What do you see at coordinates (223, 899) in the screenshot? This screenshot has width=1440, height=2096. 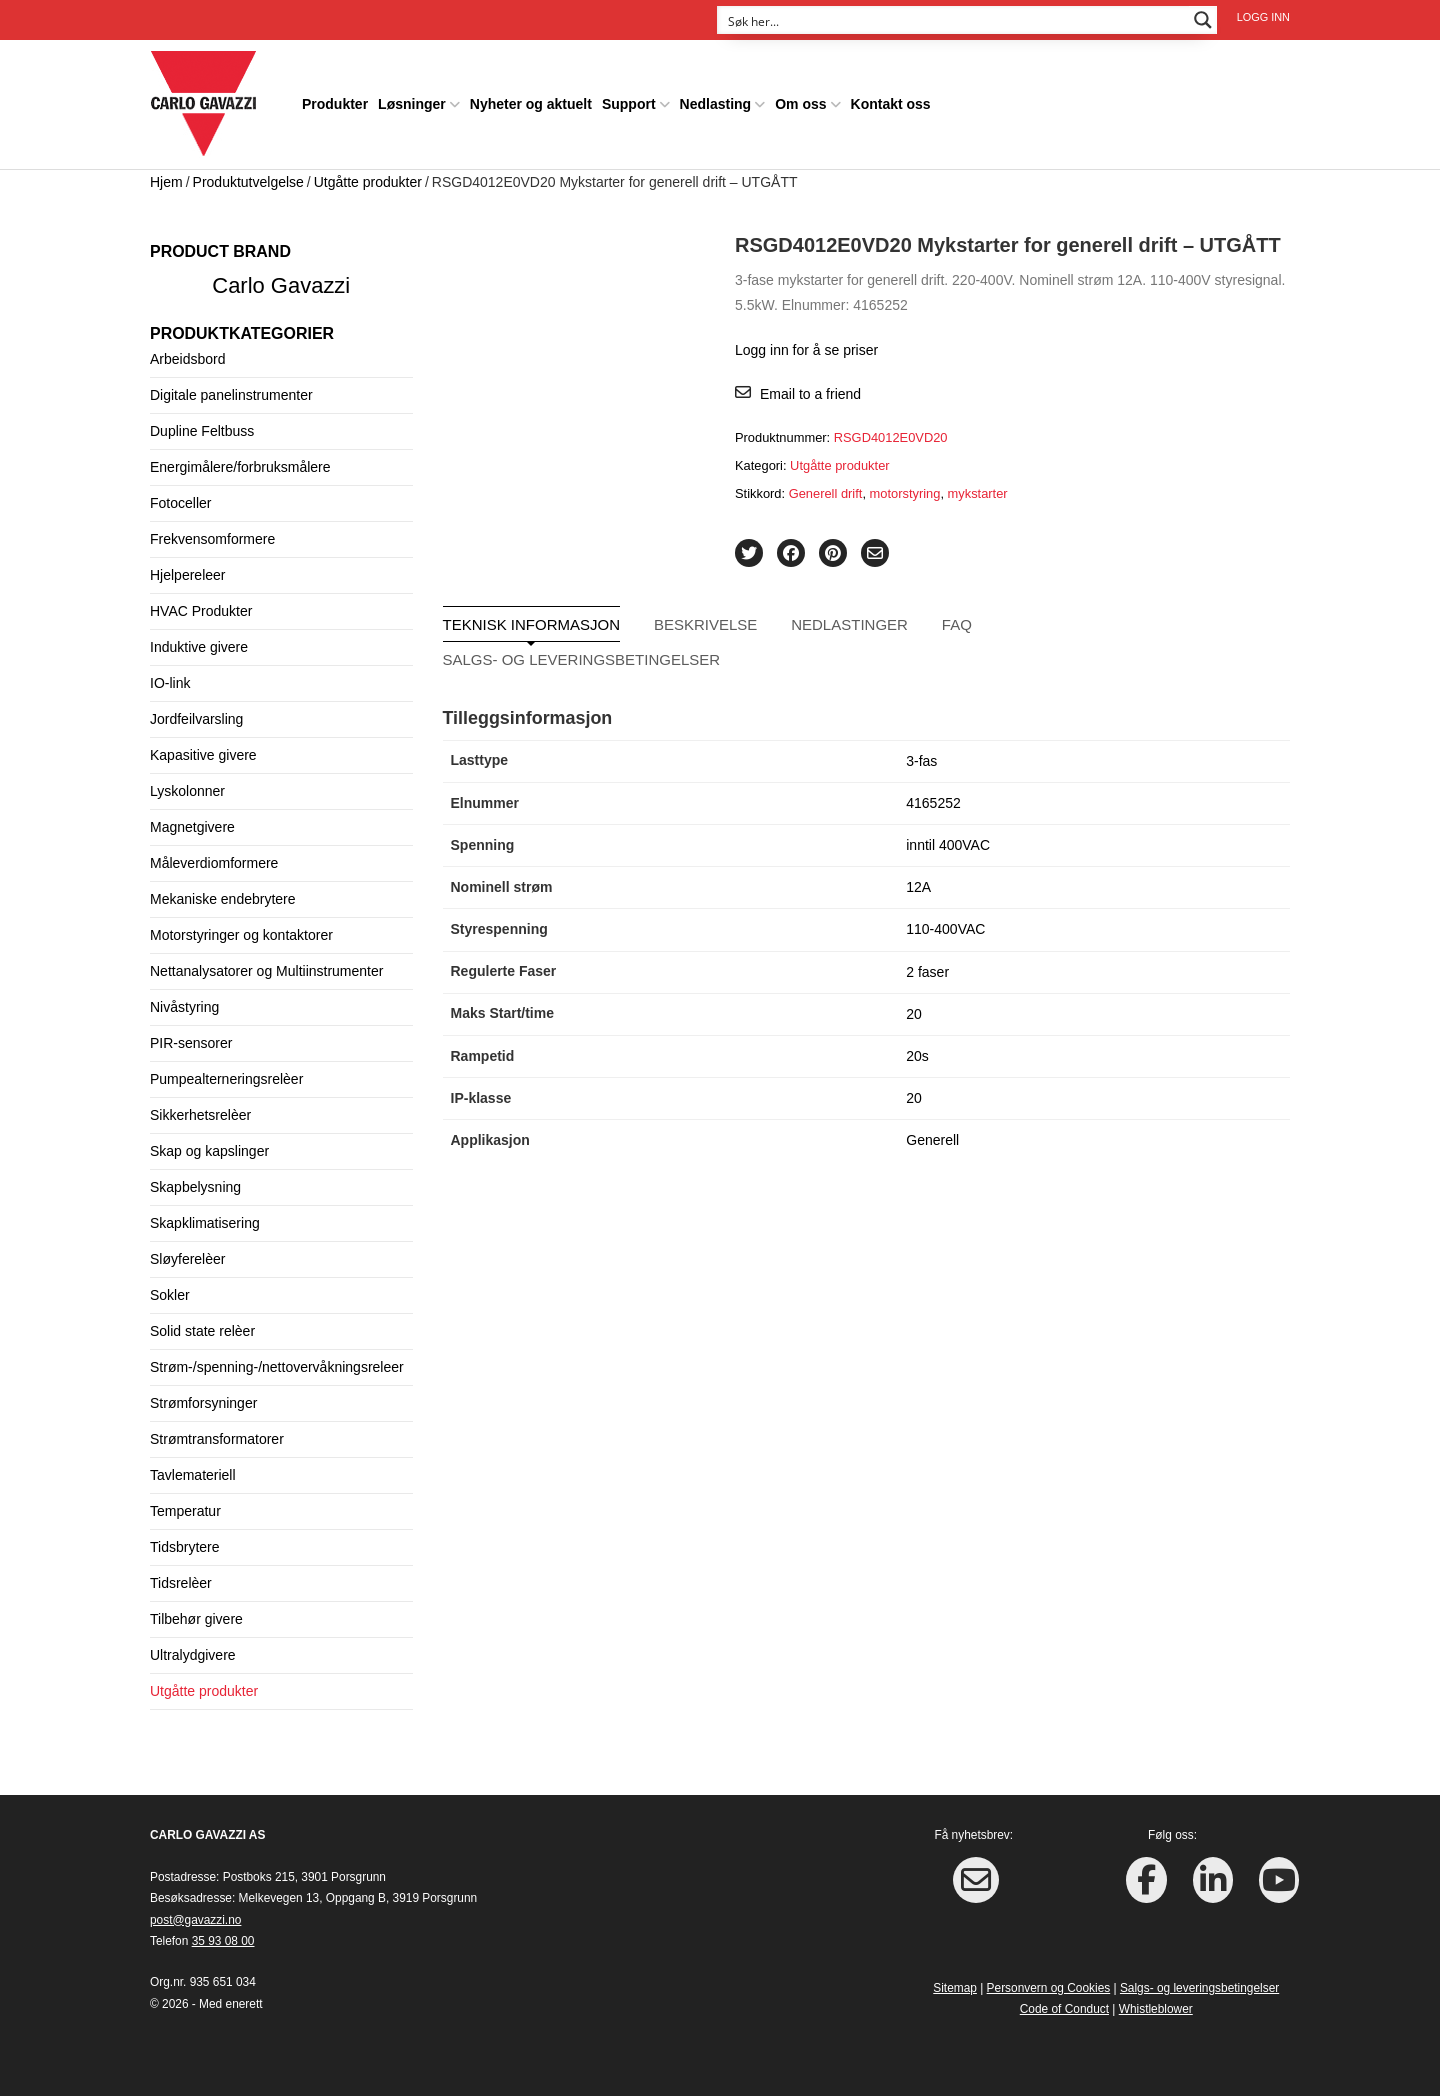 I see `Mekaniske endebrytere` at bounding box center [223, 899].